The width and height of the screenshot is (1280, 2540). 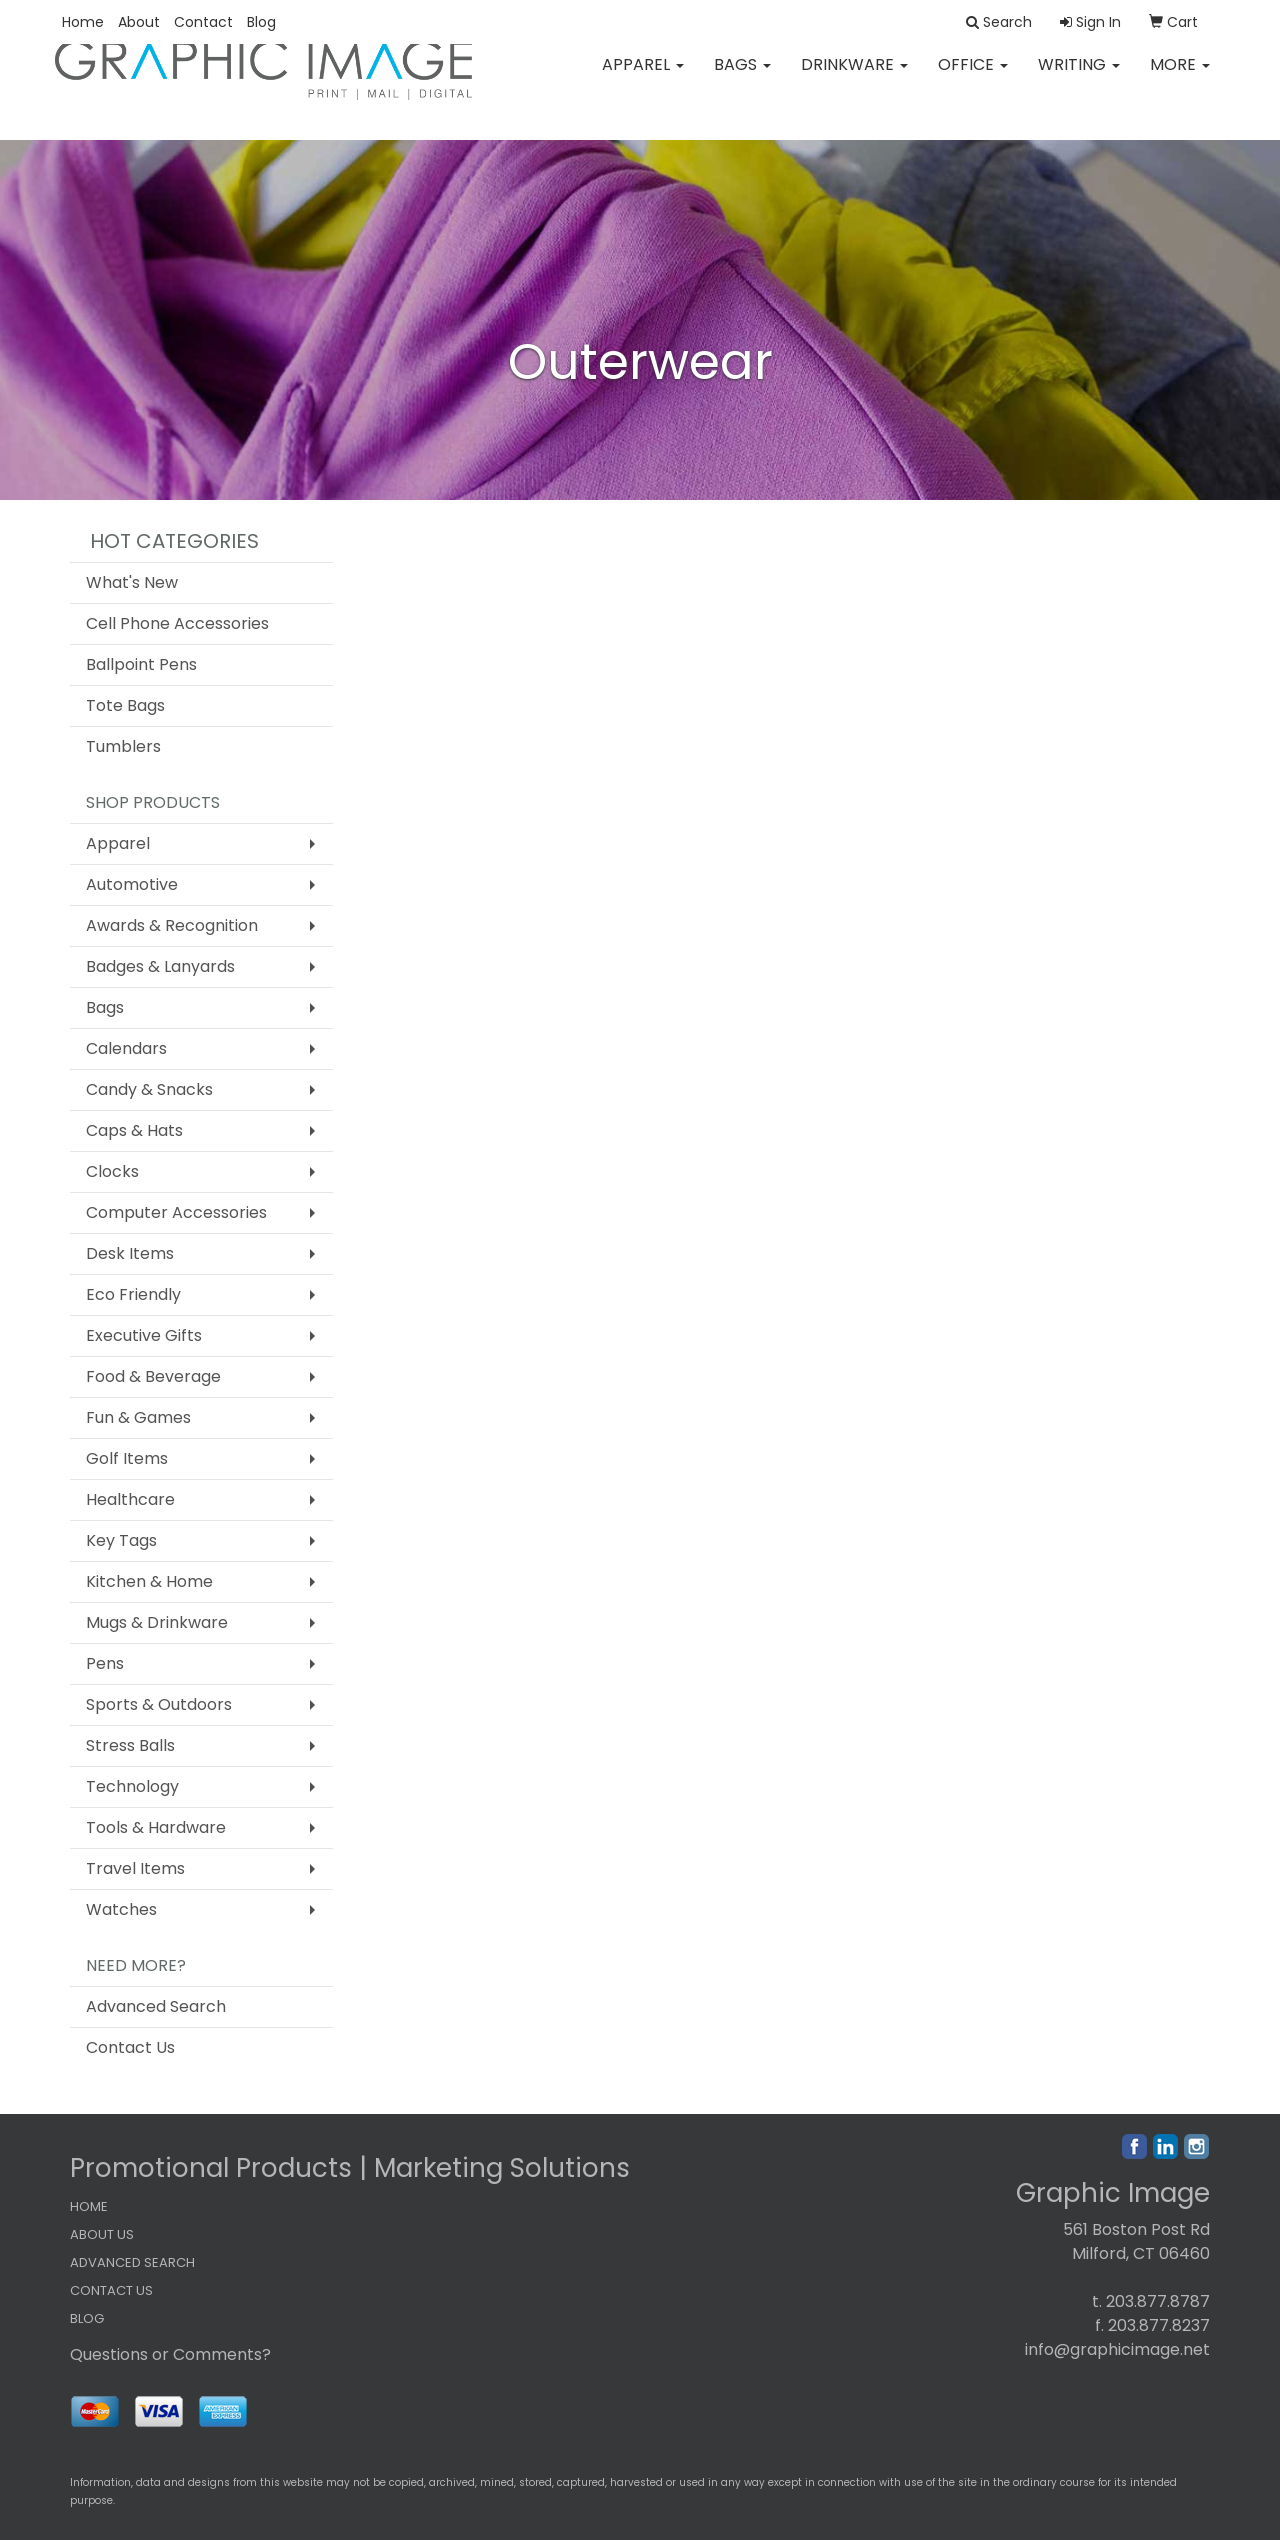 What do you see at coordinates (130, 2047) in the screenshot?
I see `Contact Us` at bounding box center [130, 2047].